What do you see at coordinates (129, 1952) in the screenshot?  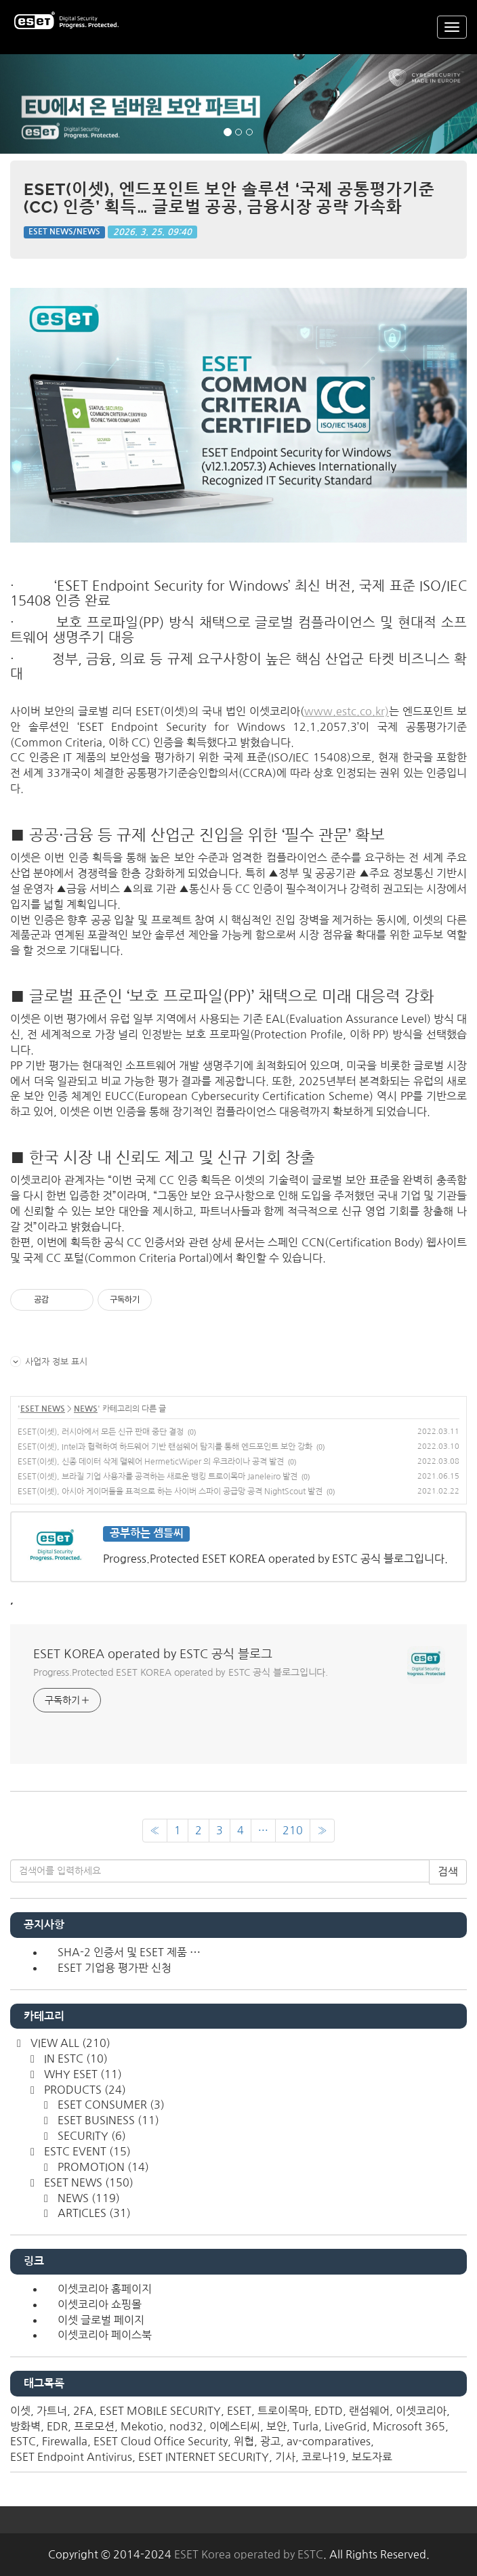 I see `SHA-2 인증서 및 ESET 제품 ⋯` at bounding box center [129, 1952].